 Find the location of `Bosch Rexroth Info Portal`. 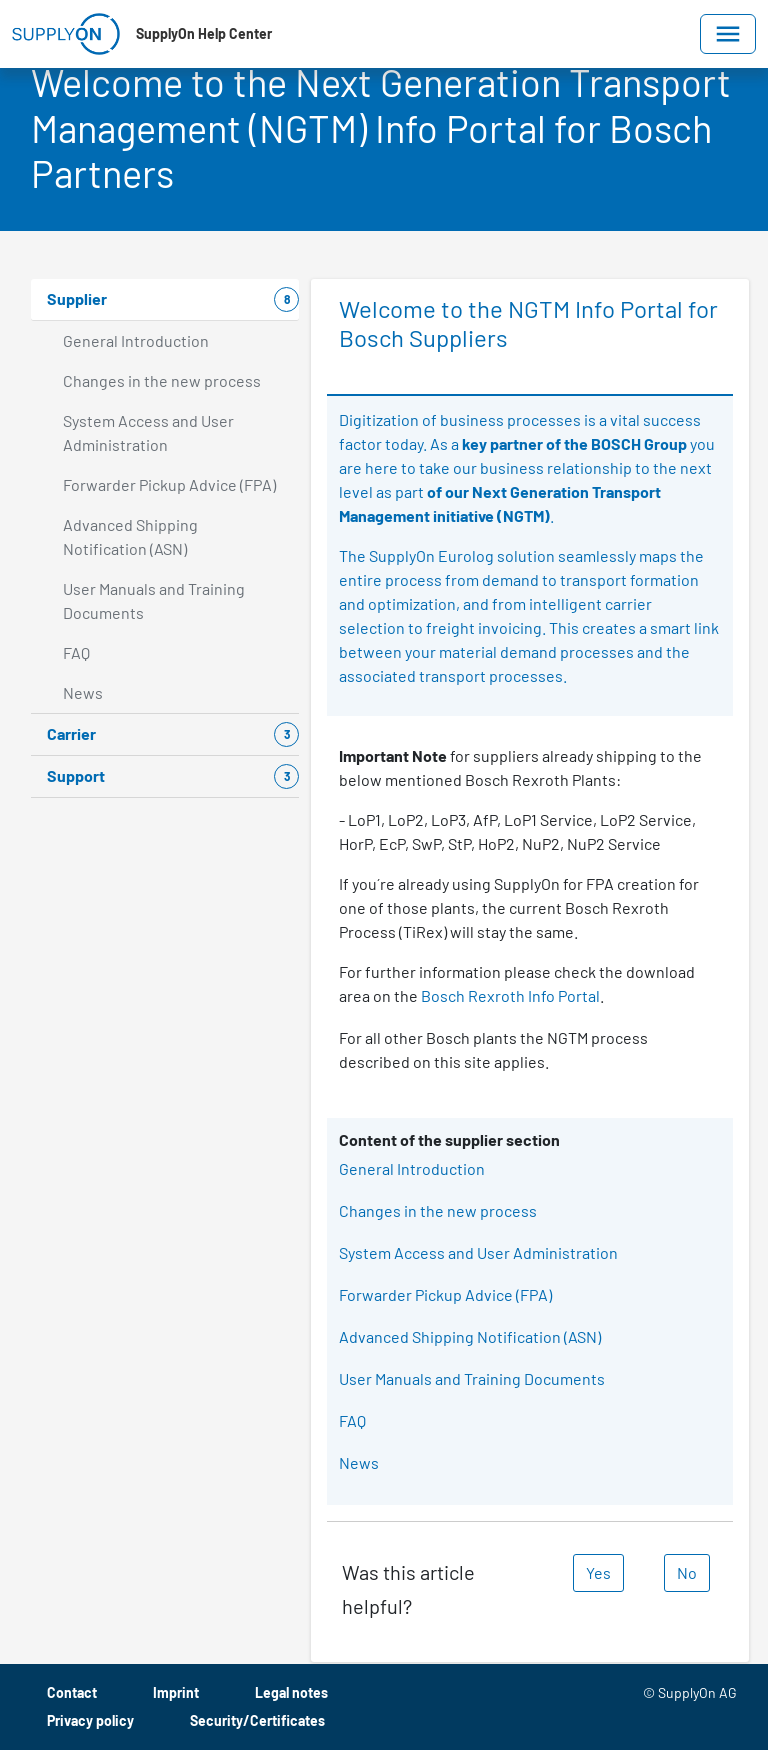

Bosch Rexroth Info Portal is located at coordinates (510, 995).